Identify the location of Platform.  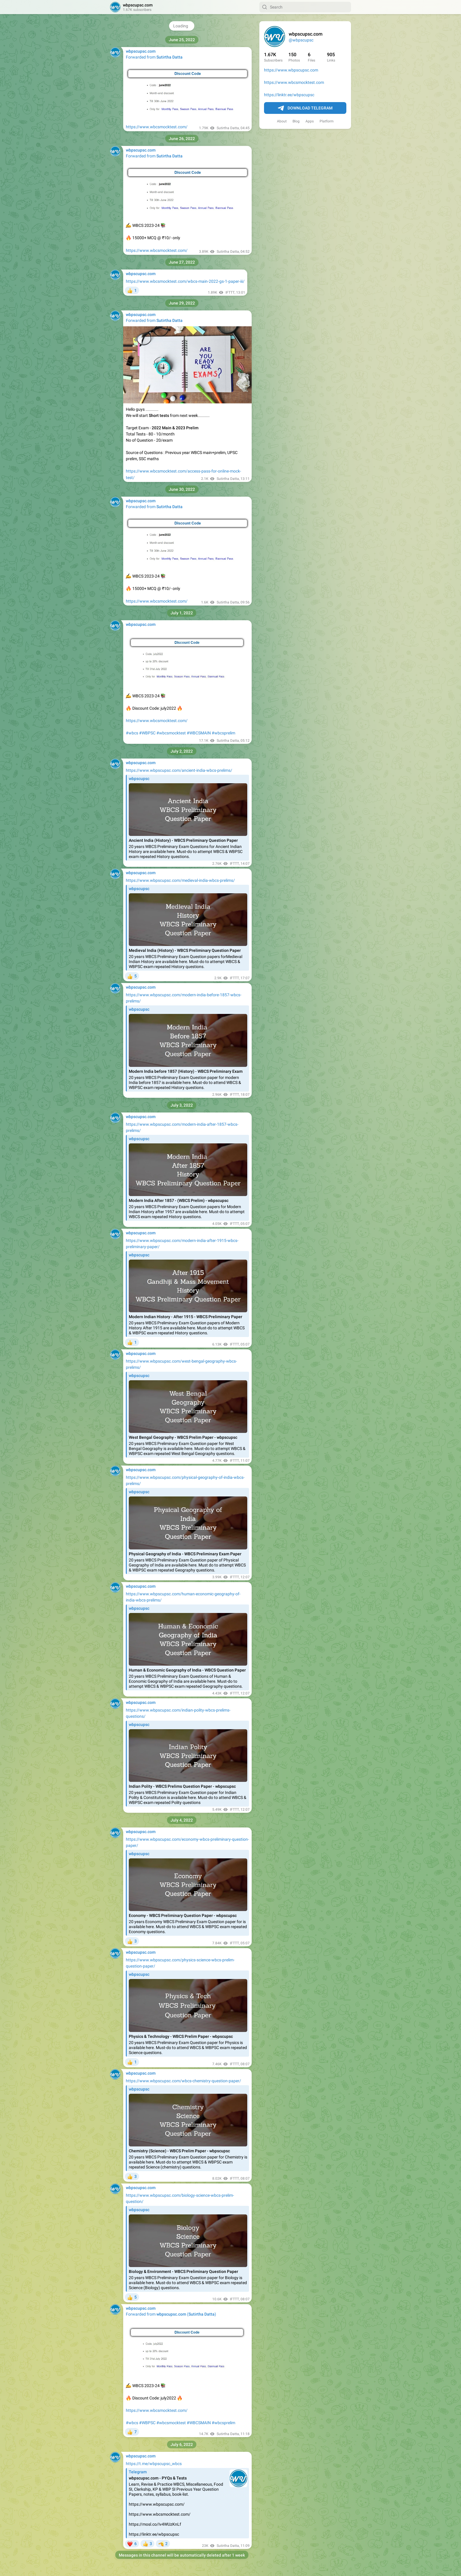
(327, 121).